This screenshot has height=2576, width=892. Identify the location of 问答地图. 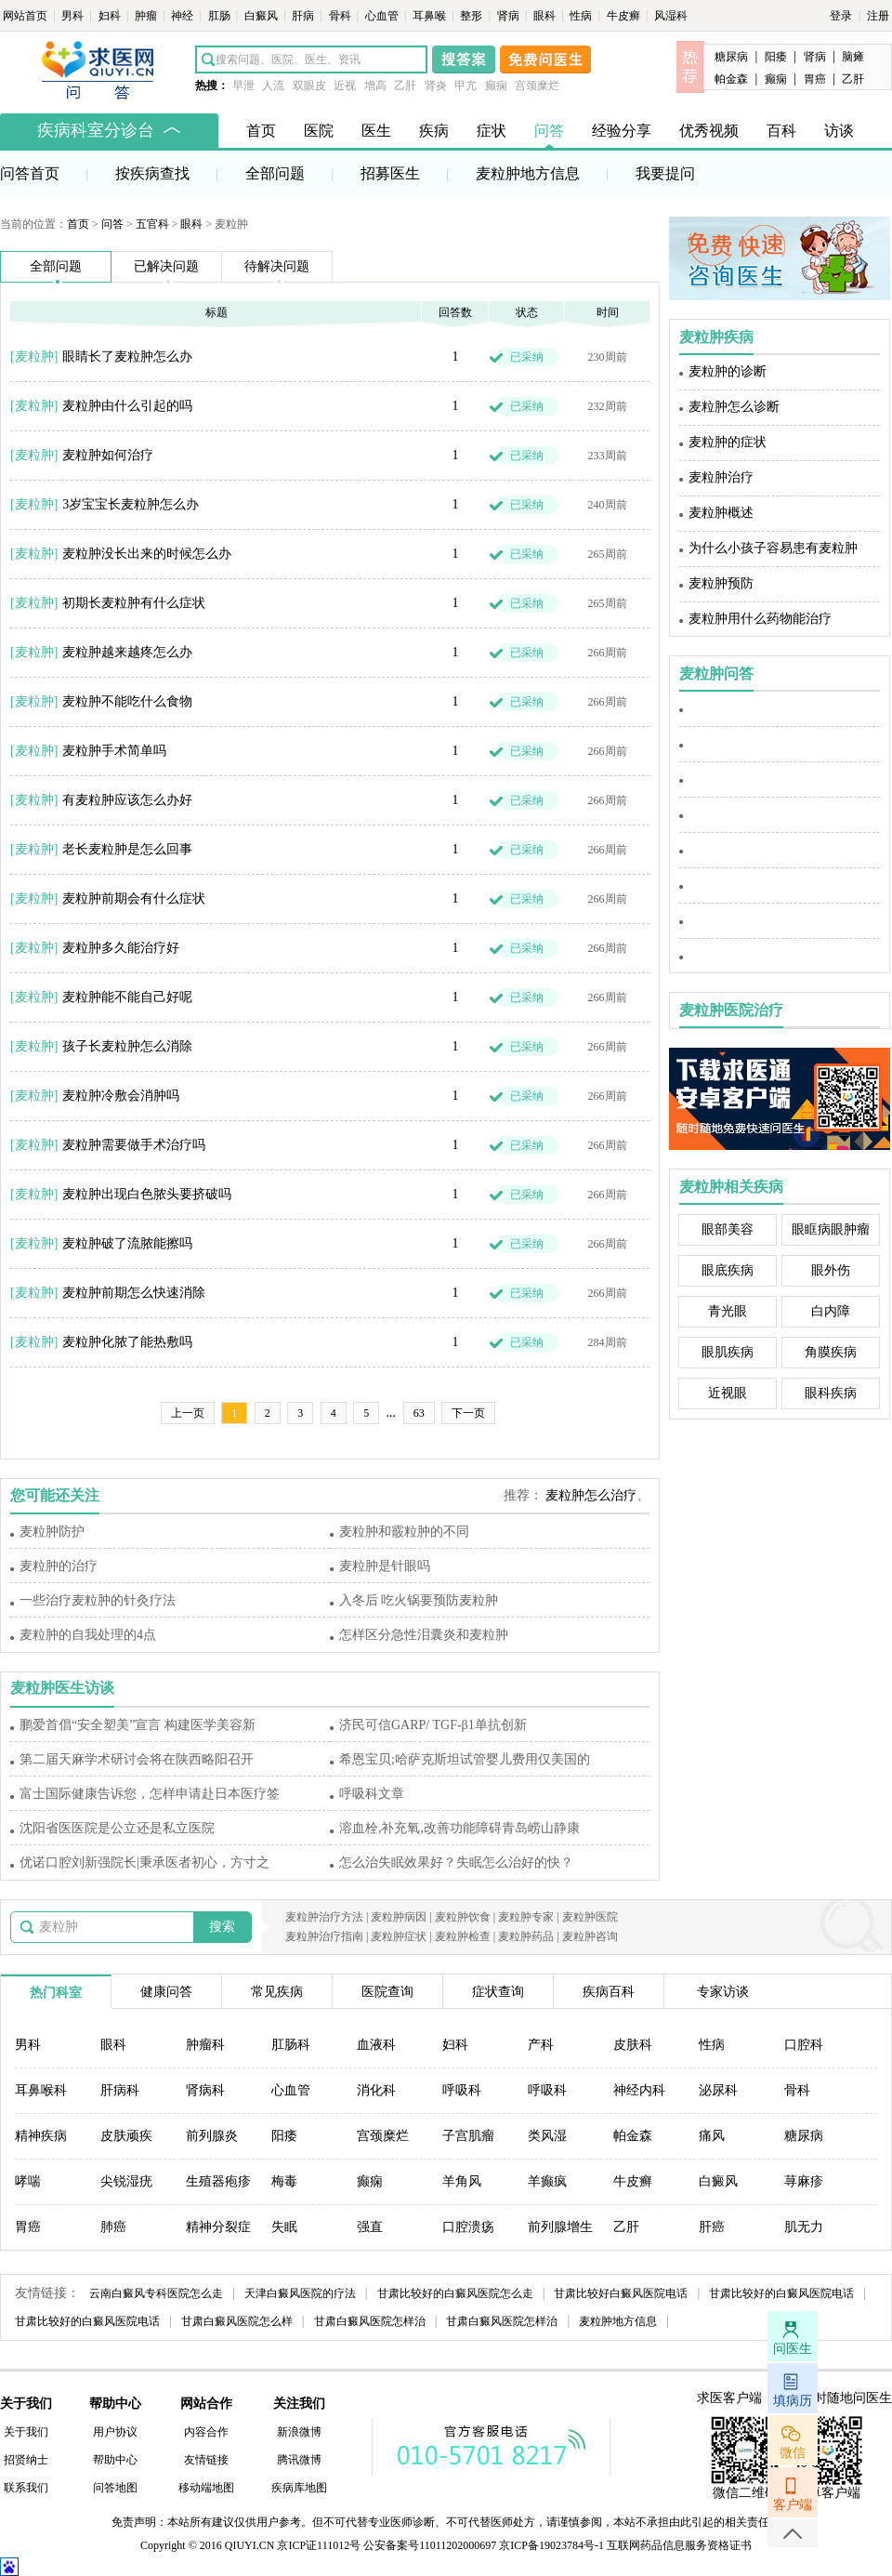
(115, 2487).